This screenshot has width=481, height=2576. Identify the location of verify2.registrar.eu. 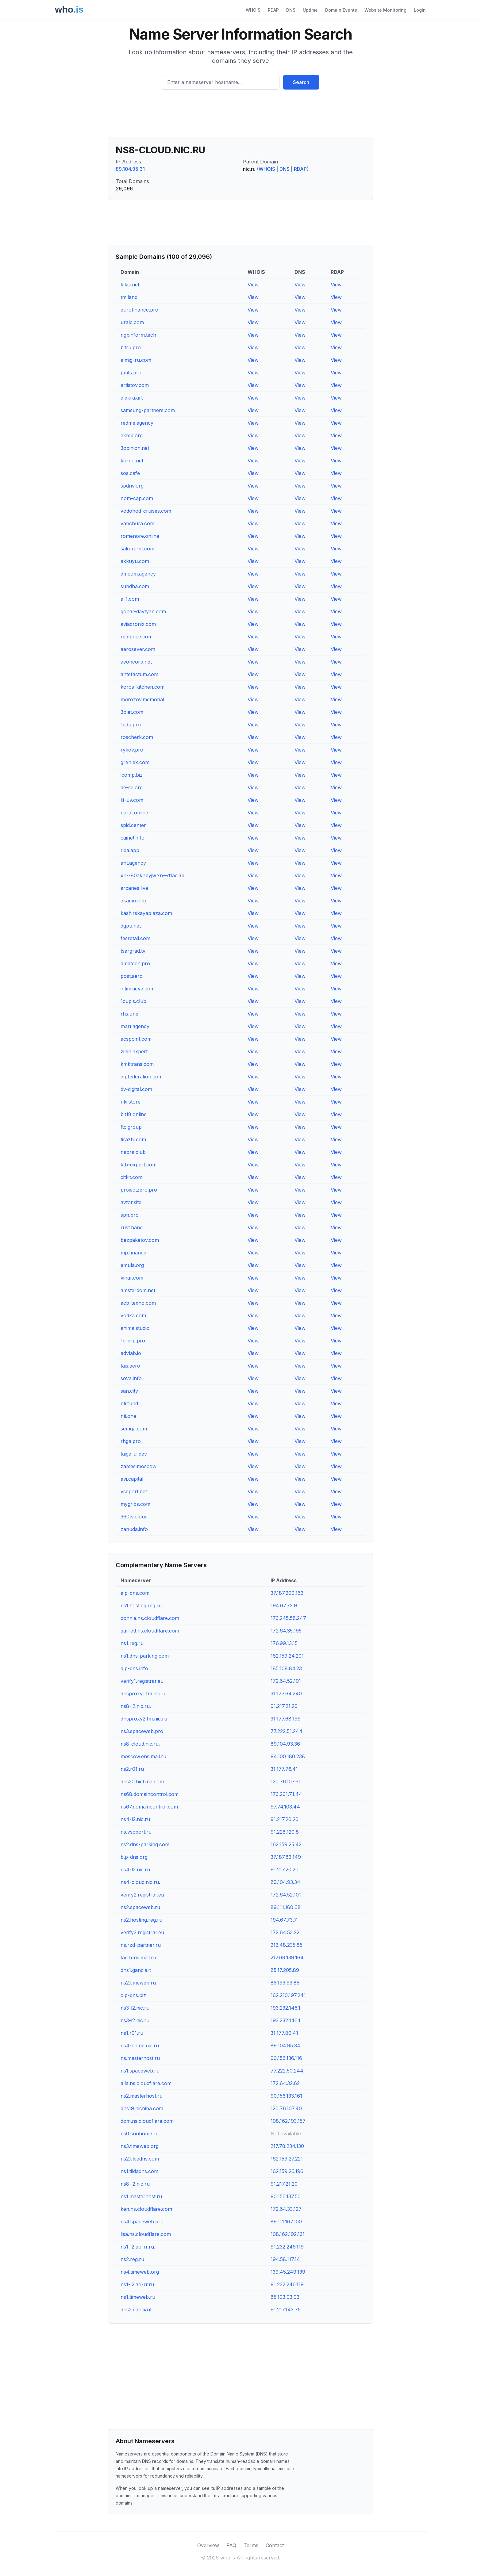
(142, 1895).